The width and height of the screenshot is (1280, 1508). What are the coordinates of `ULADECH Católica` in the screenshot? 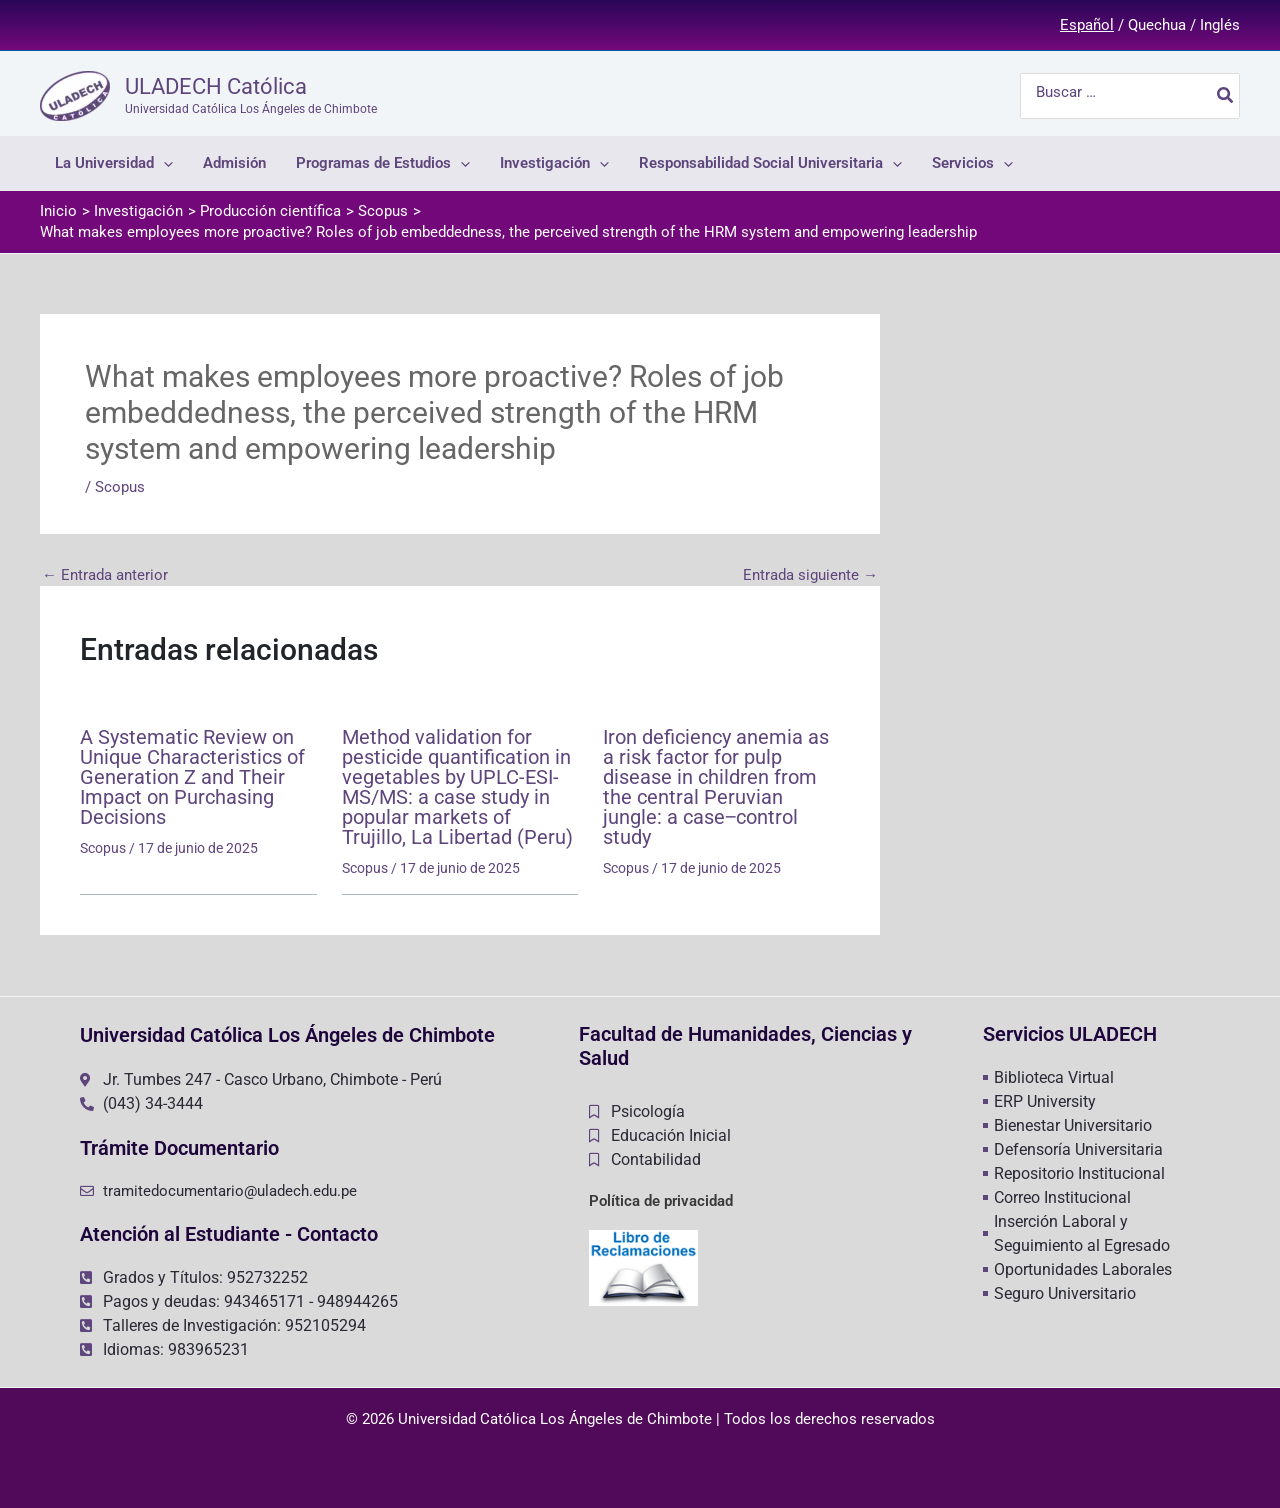 It's located at (216, 86).